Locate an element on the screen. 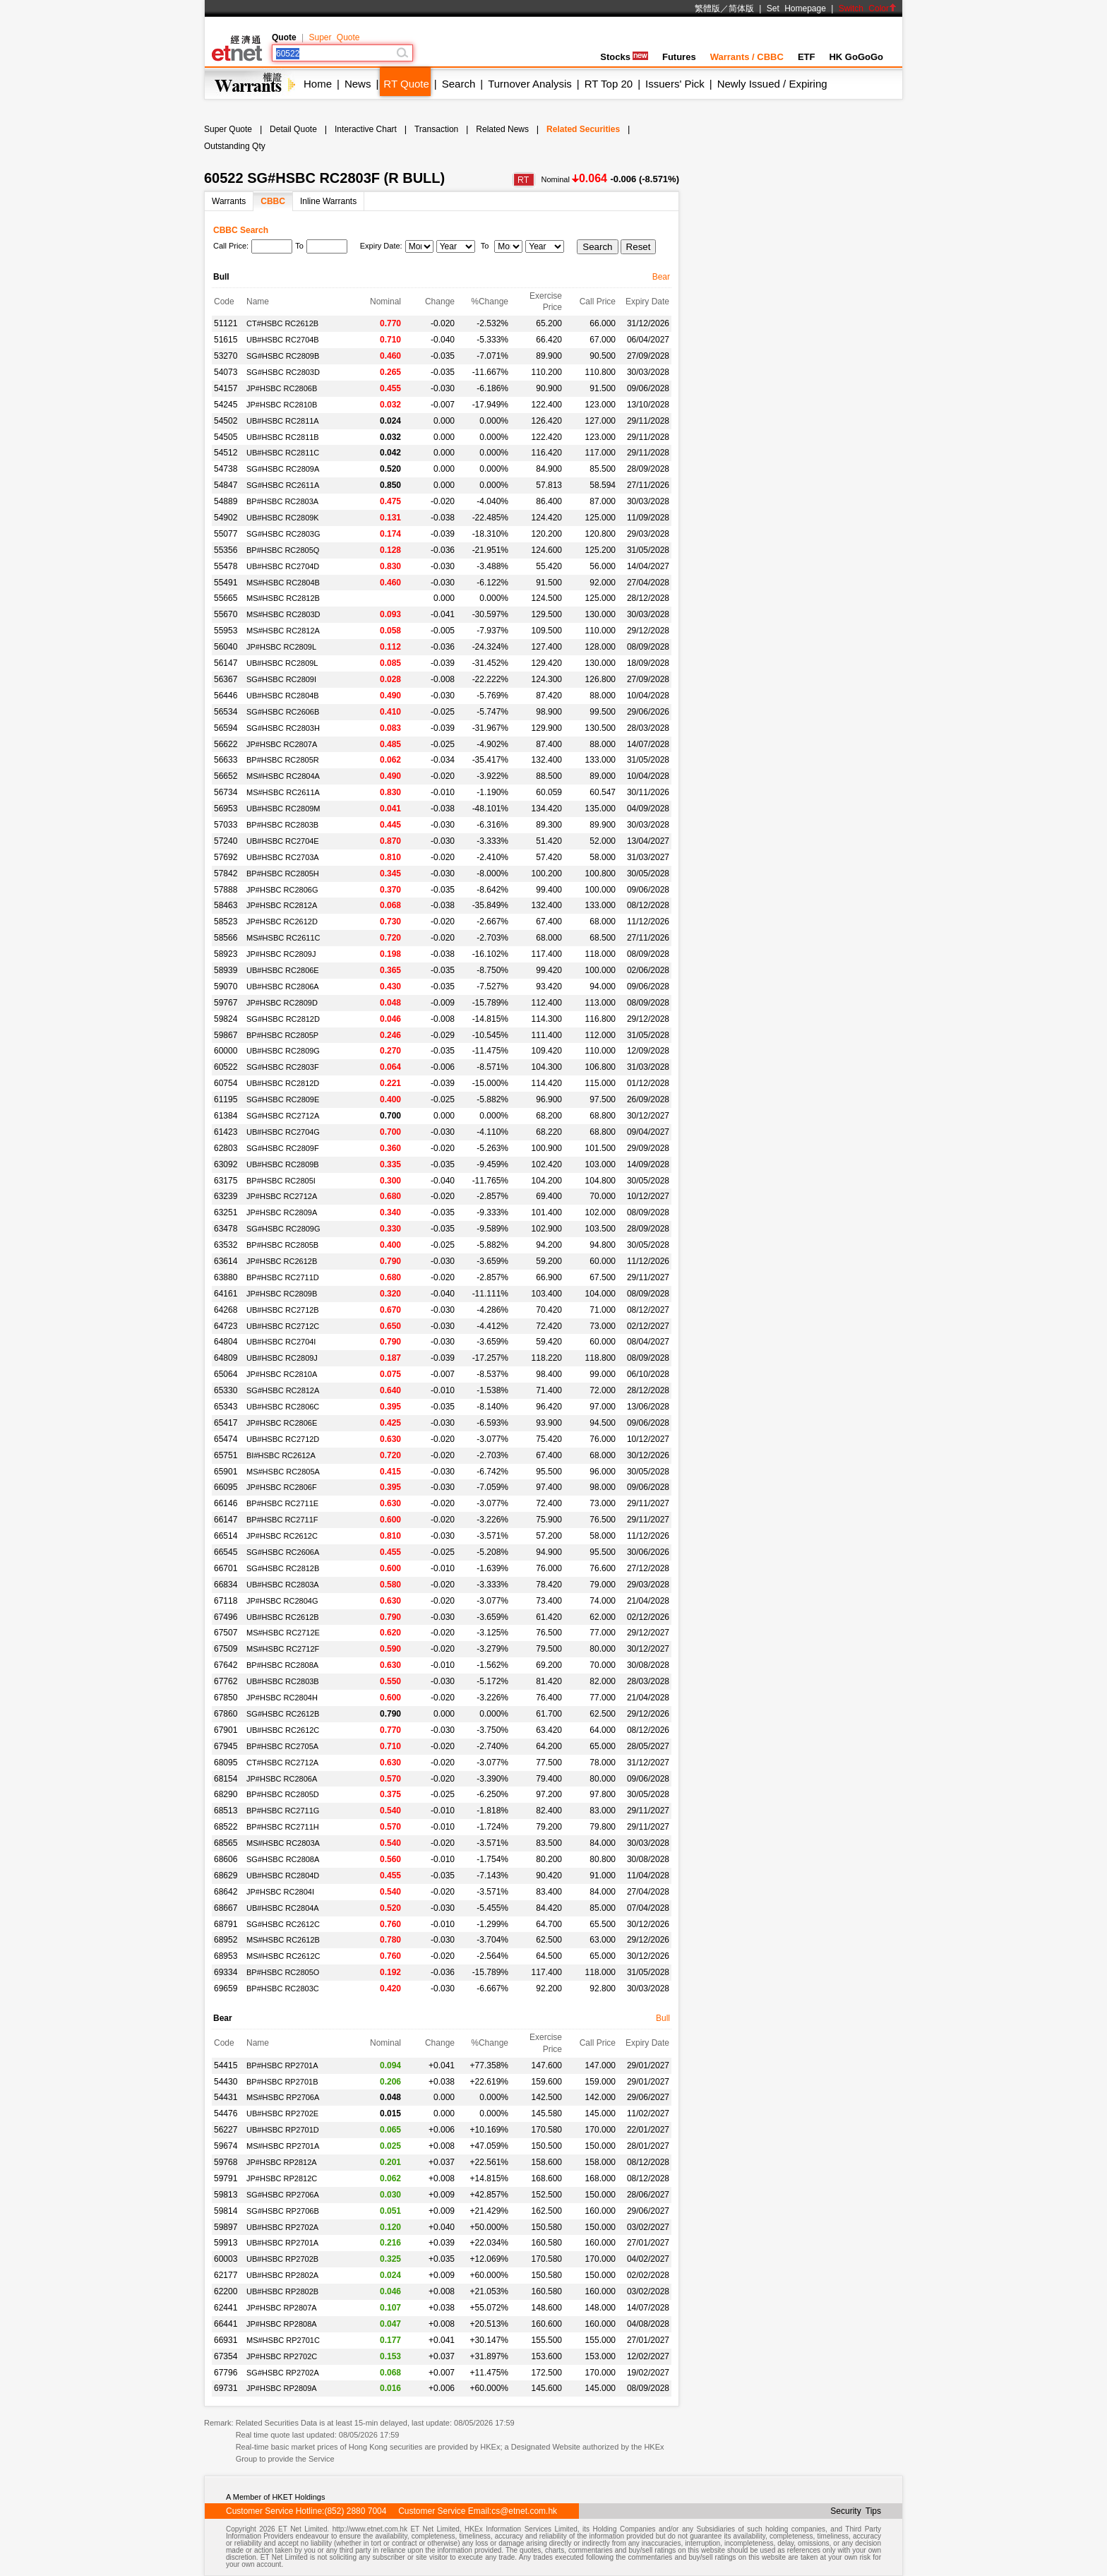 The width and height of the screenshot is (1107, 2576). 64809 is located at coordinates (225, 1358).